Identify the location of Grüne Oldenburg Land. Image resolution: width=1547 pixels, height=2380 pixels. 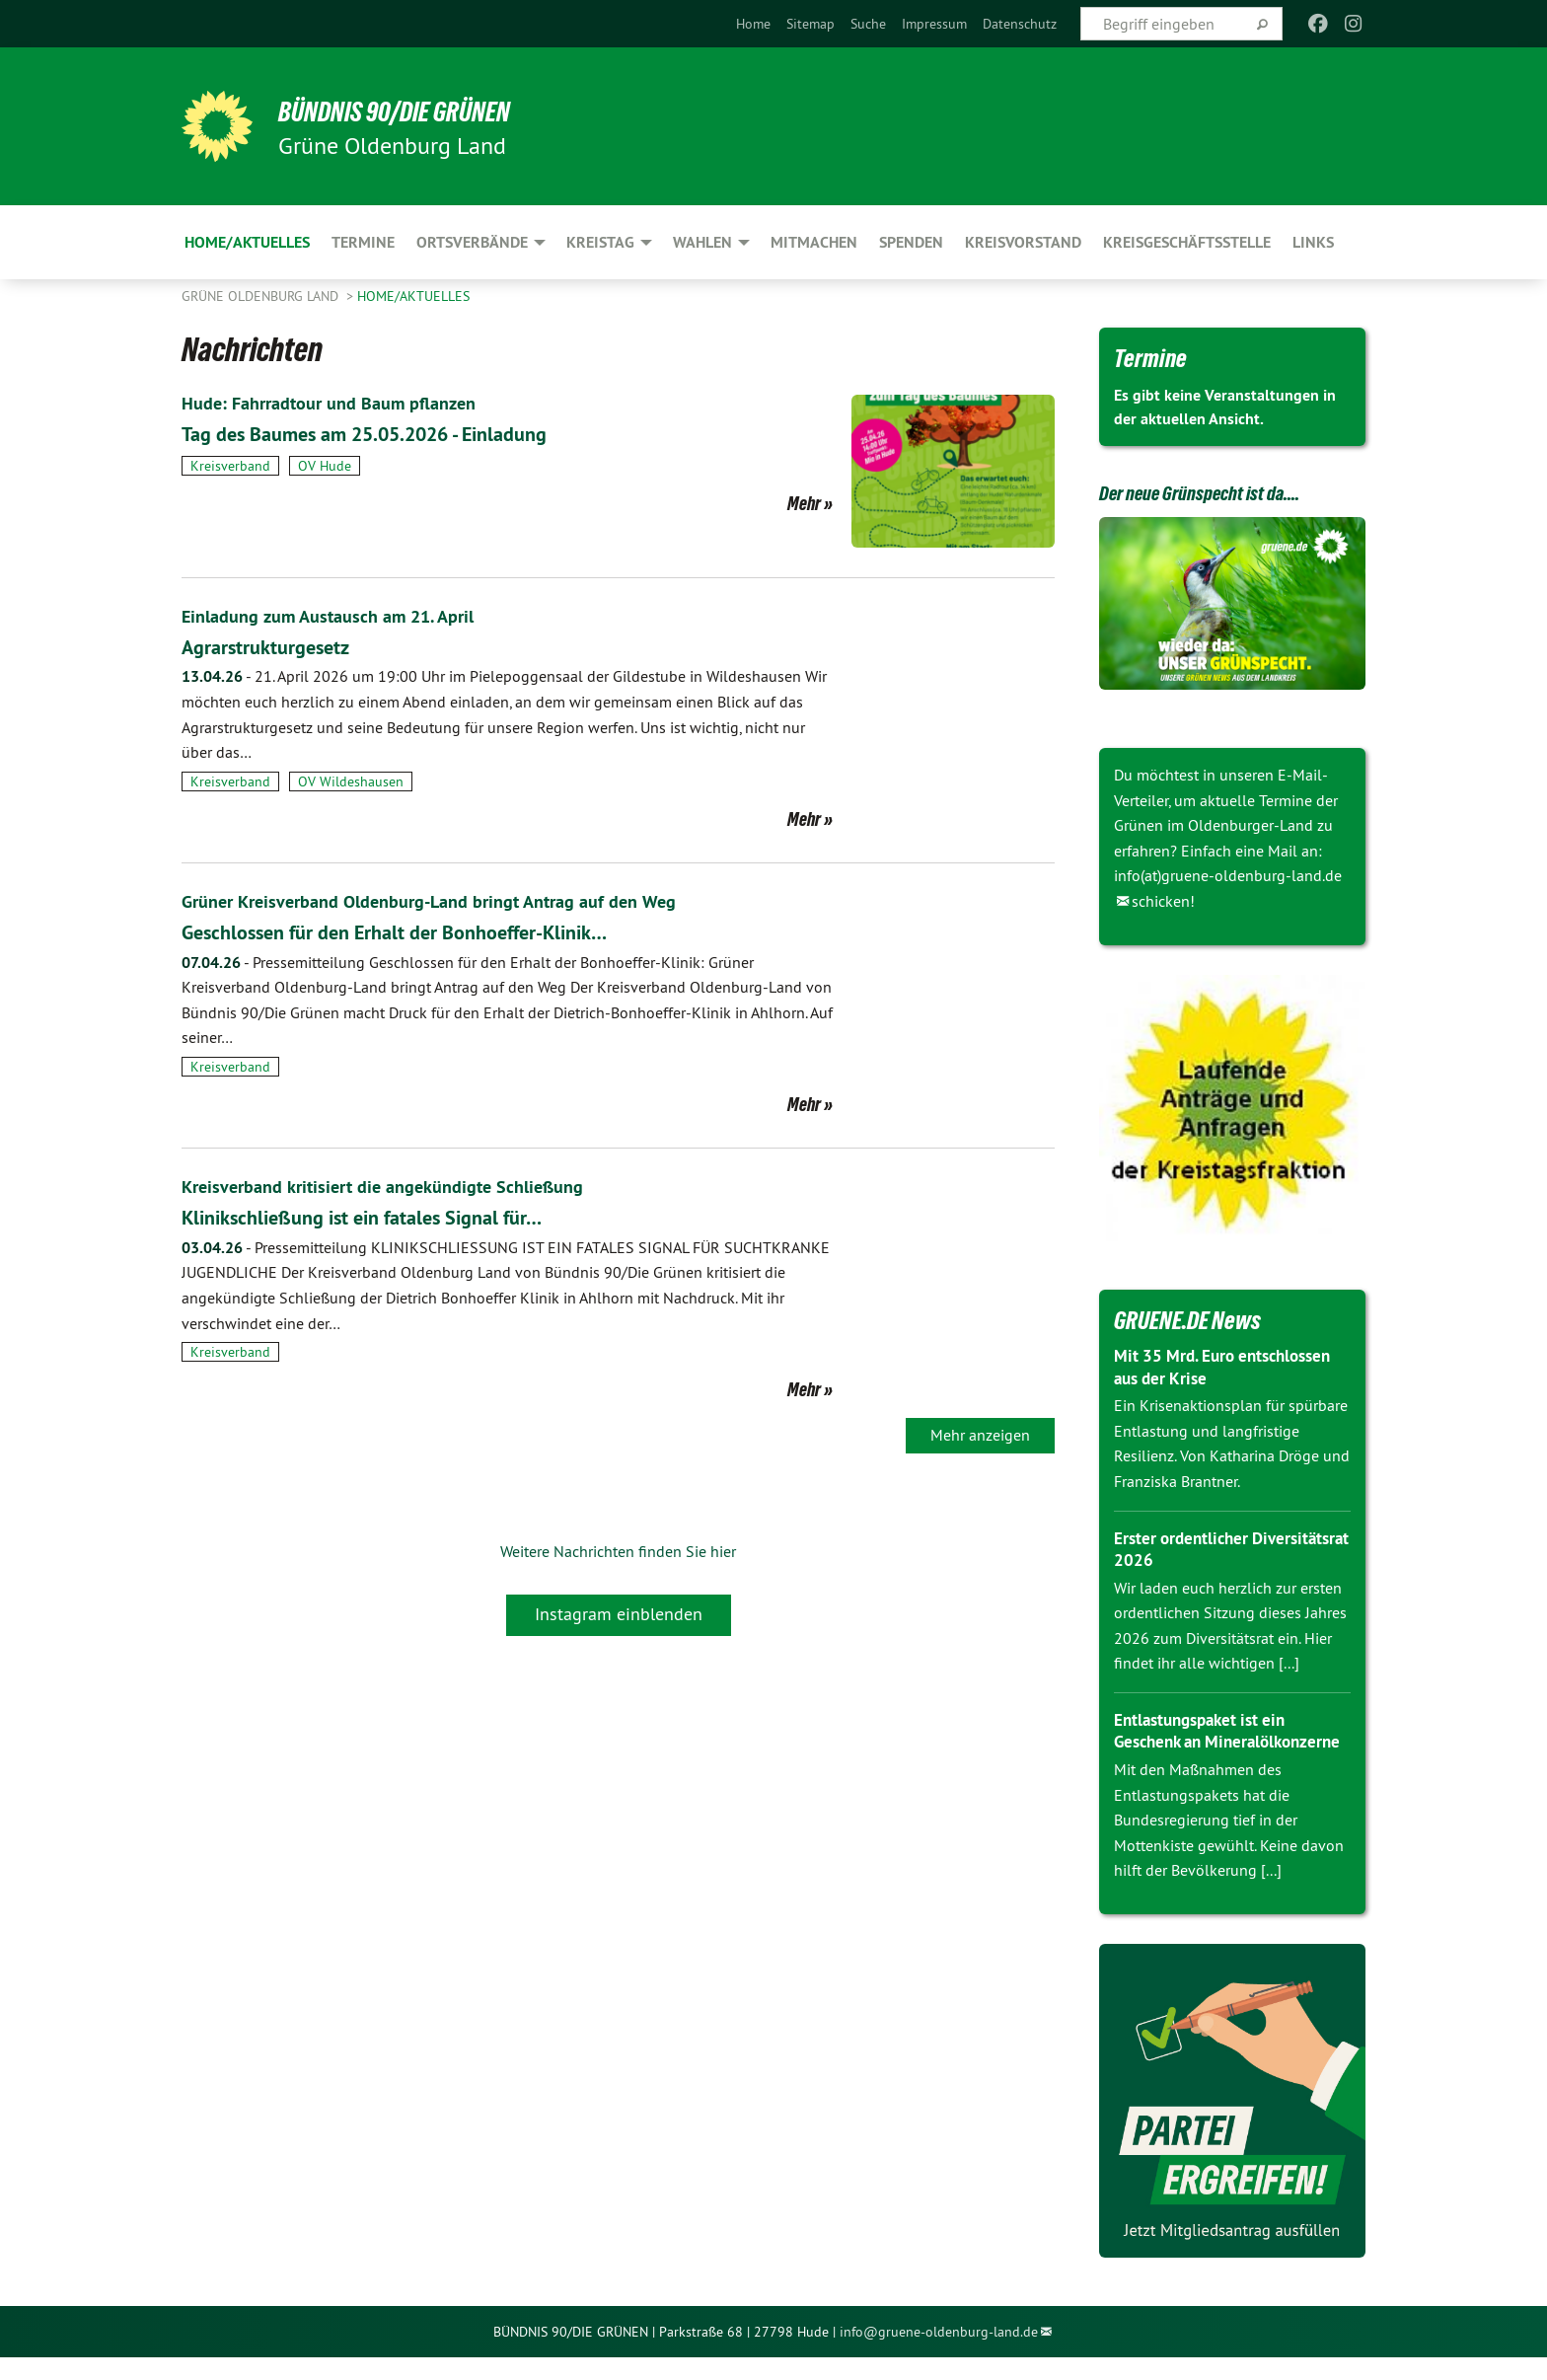
(262, 296).